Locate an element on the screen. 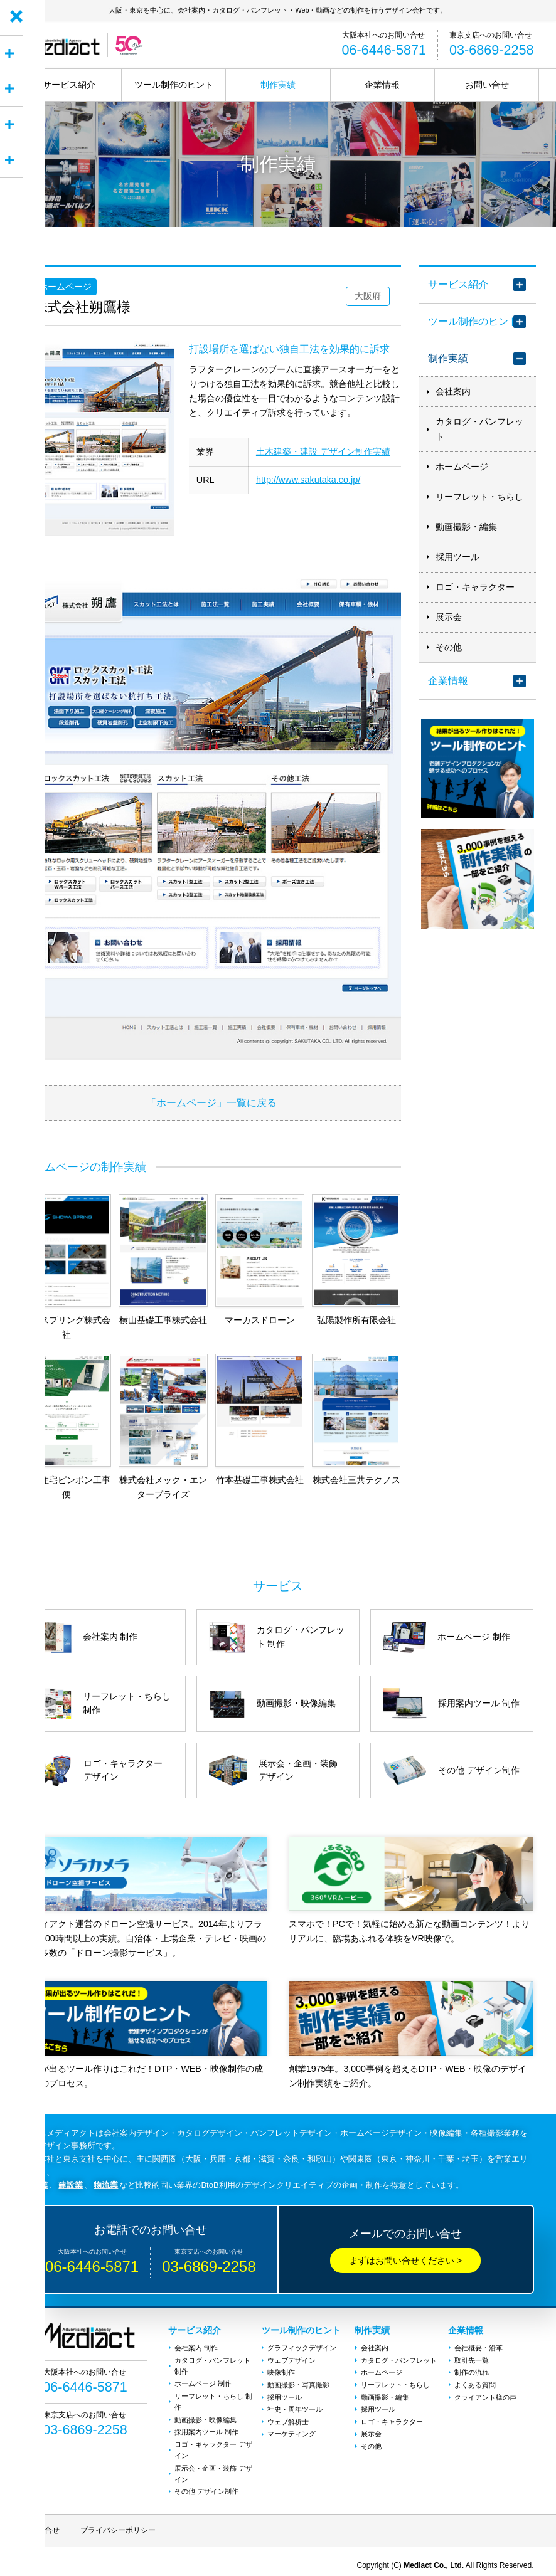 Image resolution: width=556 pixels, height=2576 pixels. その他 デザイン制作 is located at coordinates (206, 2483).